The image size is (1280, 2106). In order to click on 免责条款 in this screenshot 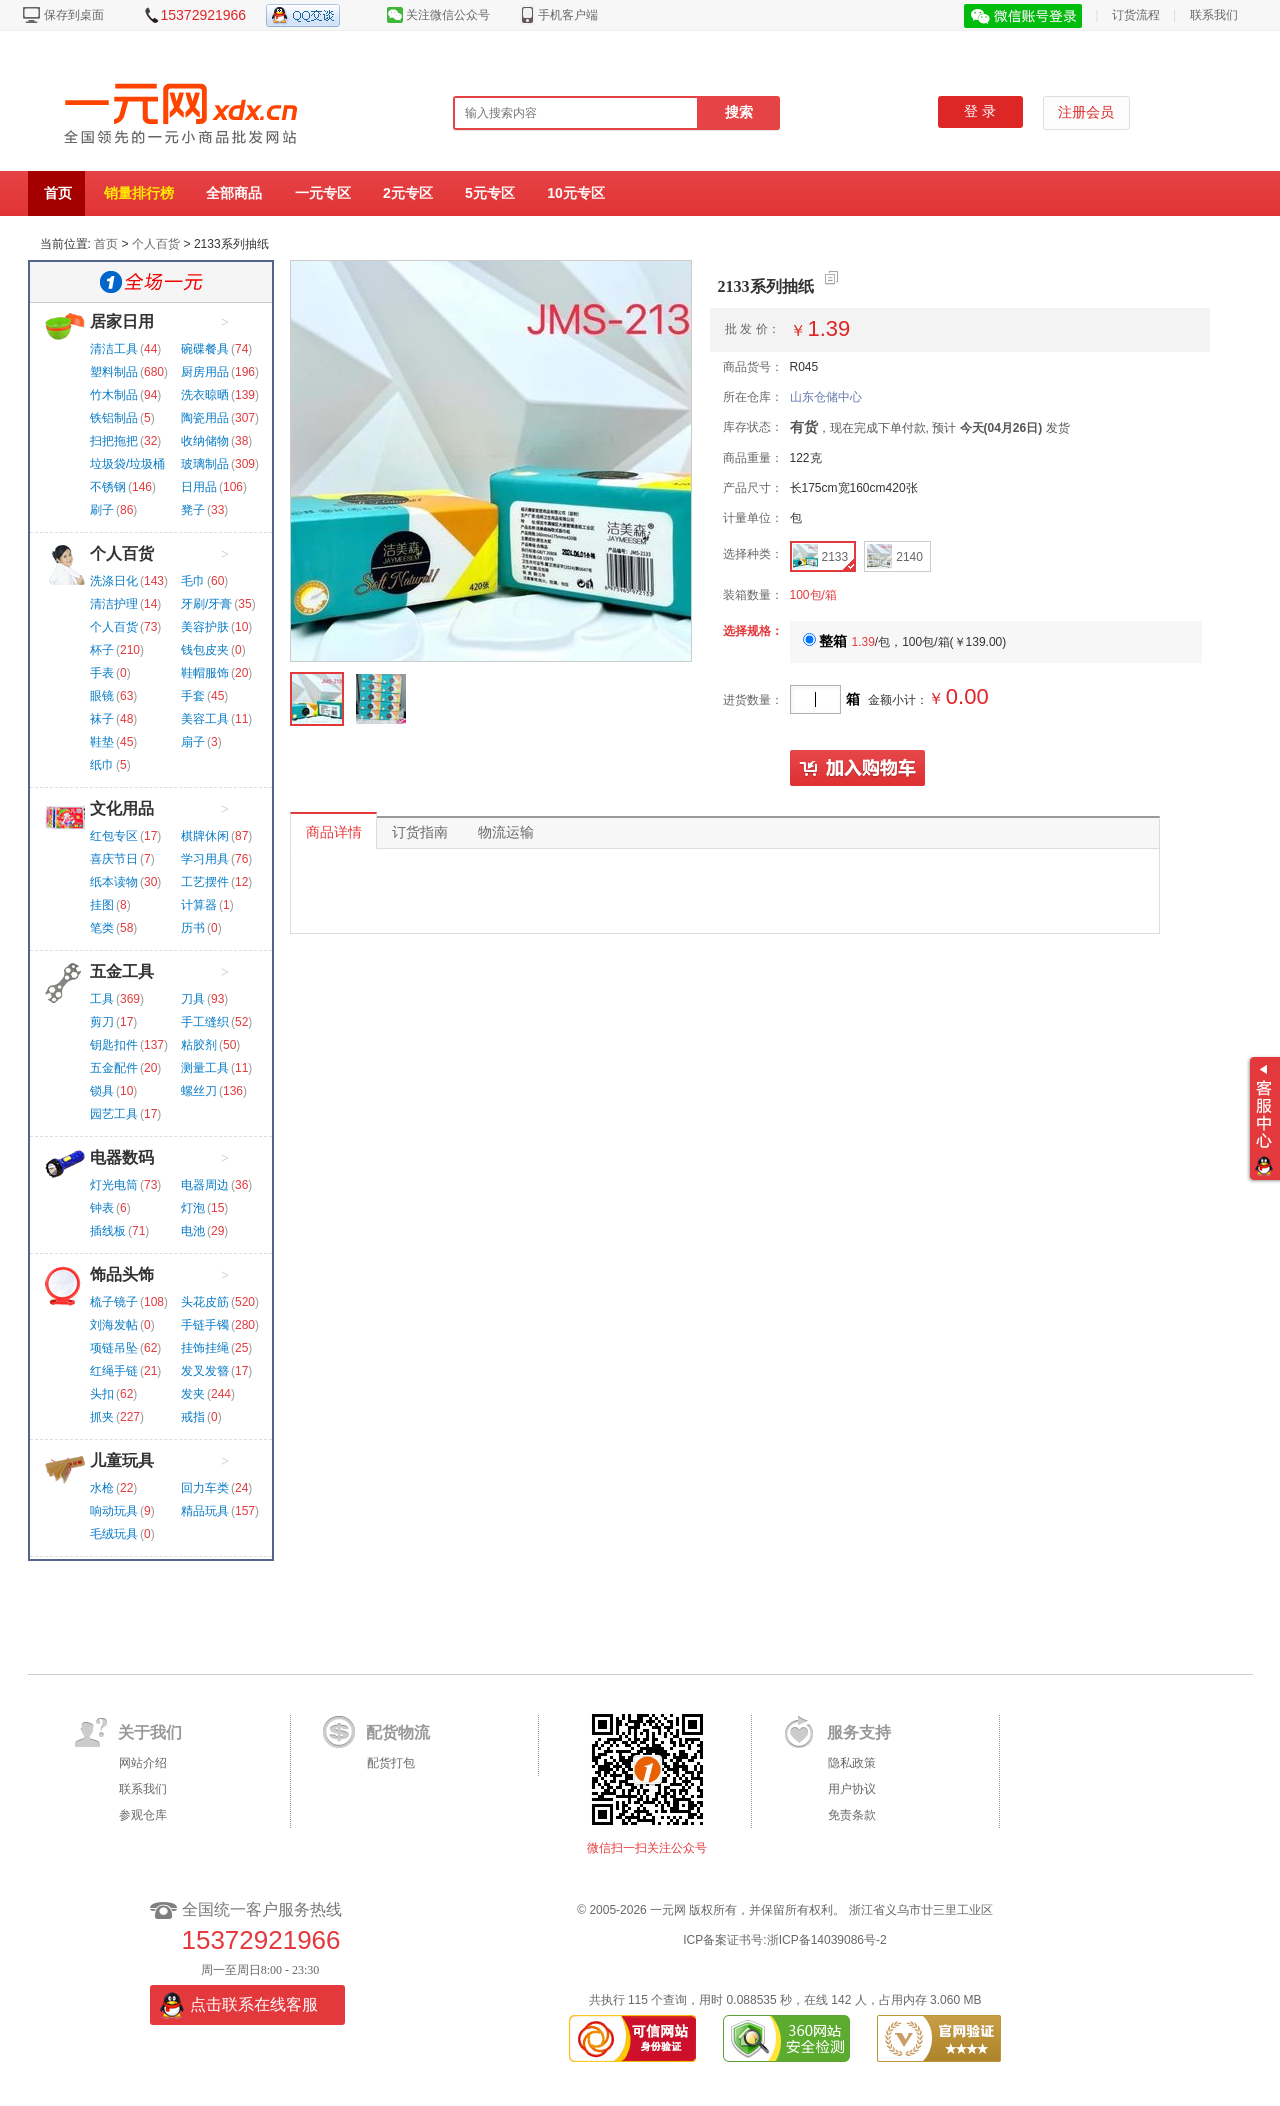, I will do `click(852, 1815)`.